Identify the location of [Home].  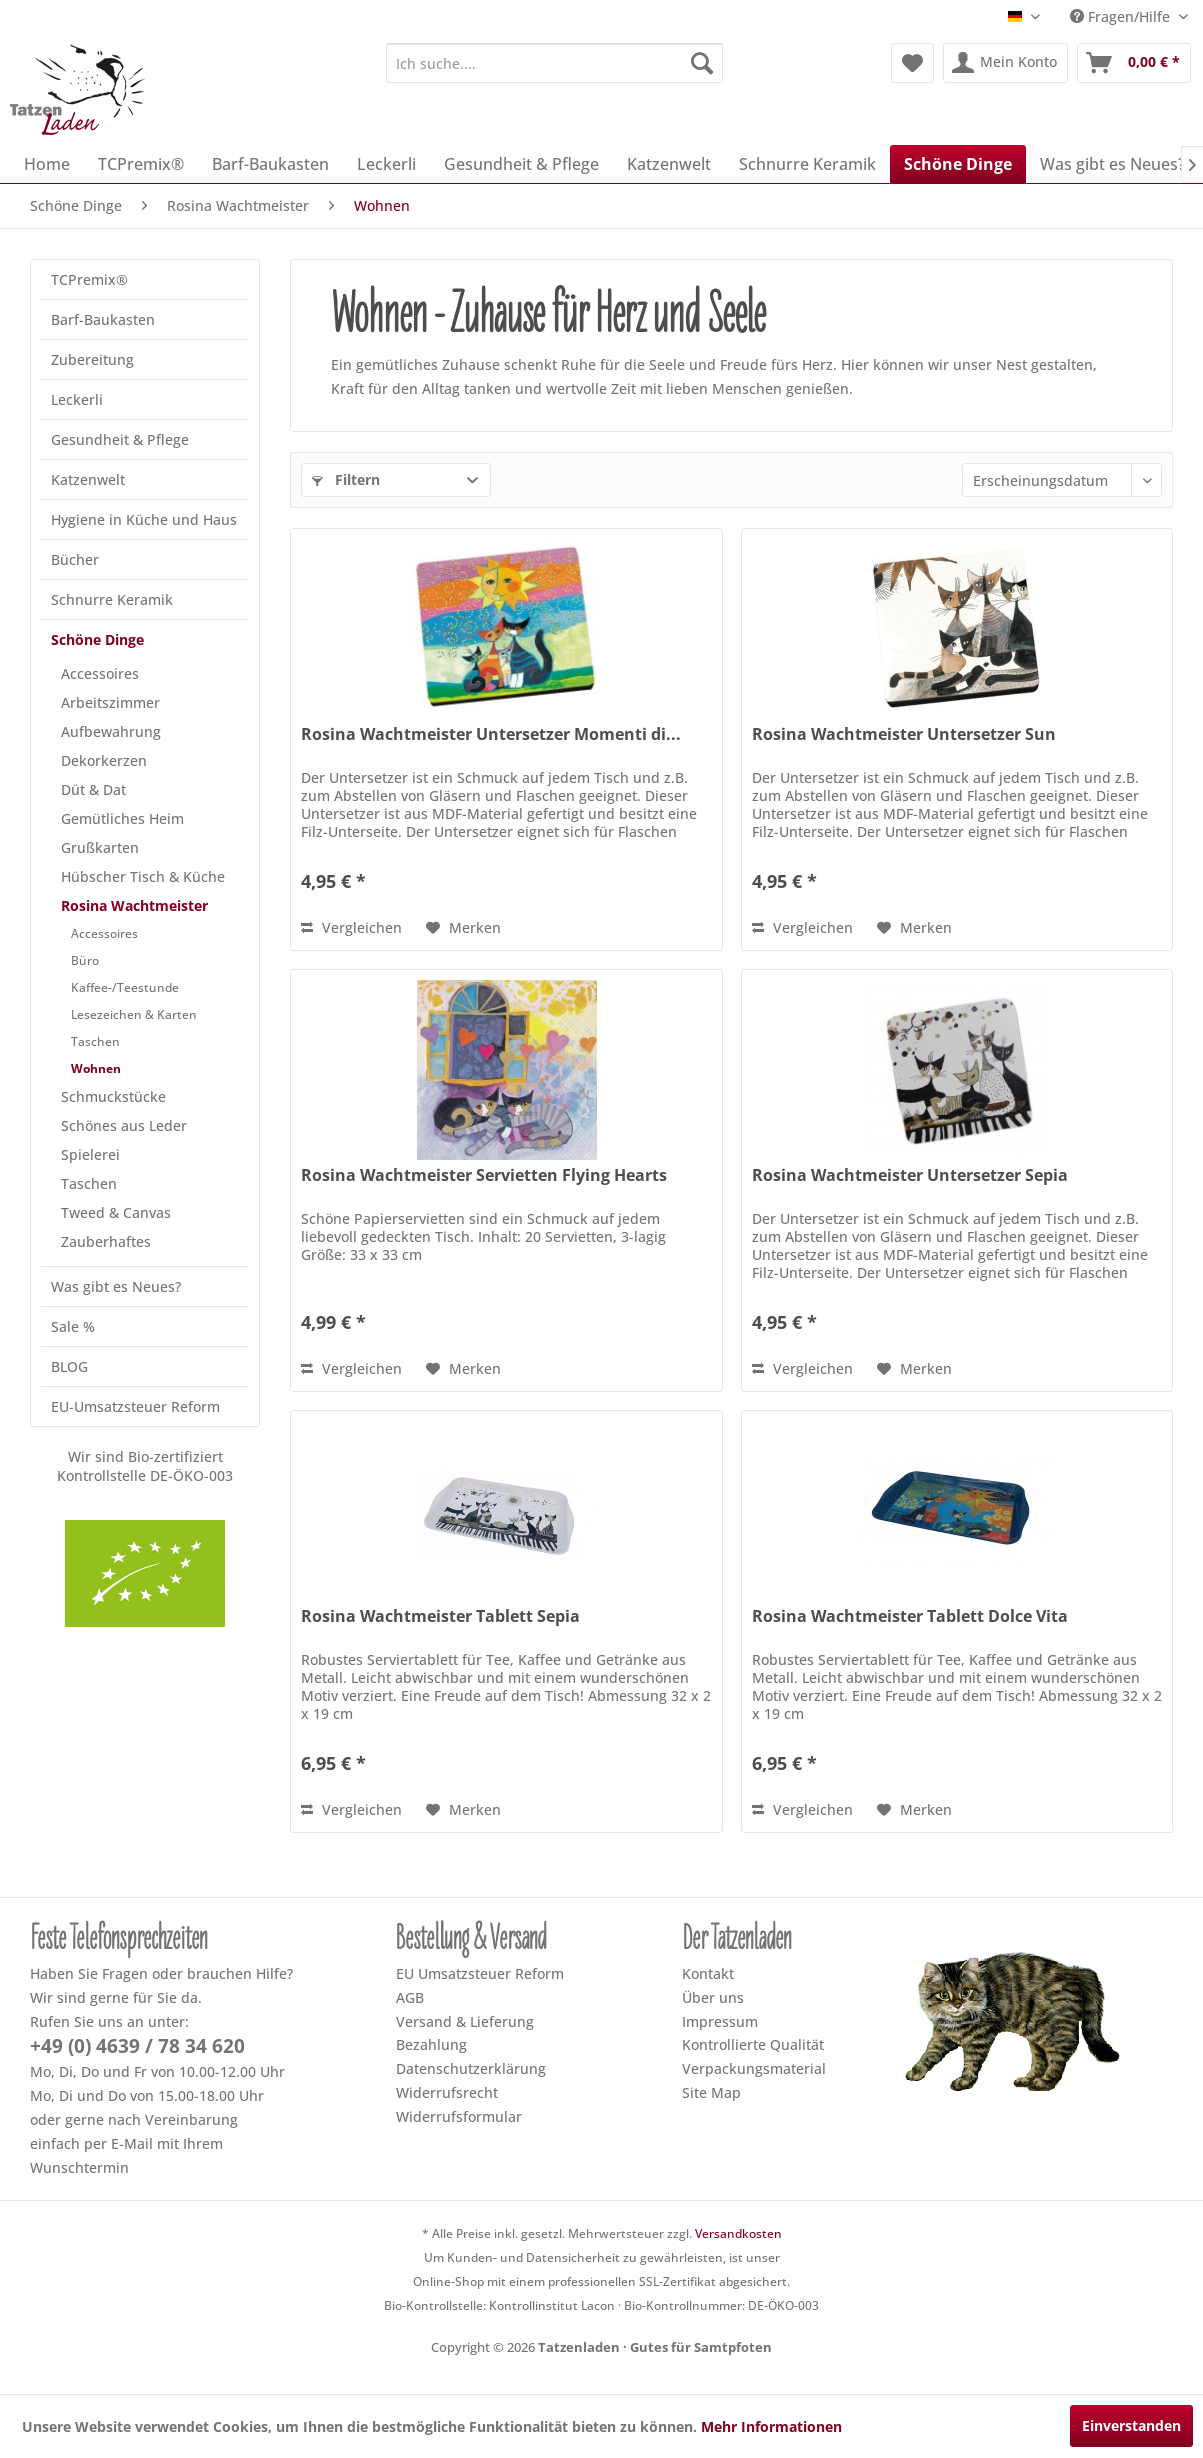
(47, 164).